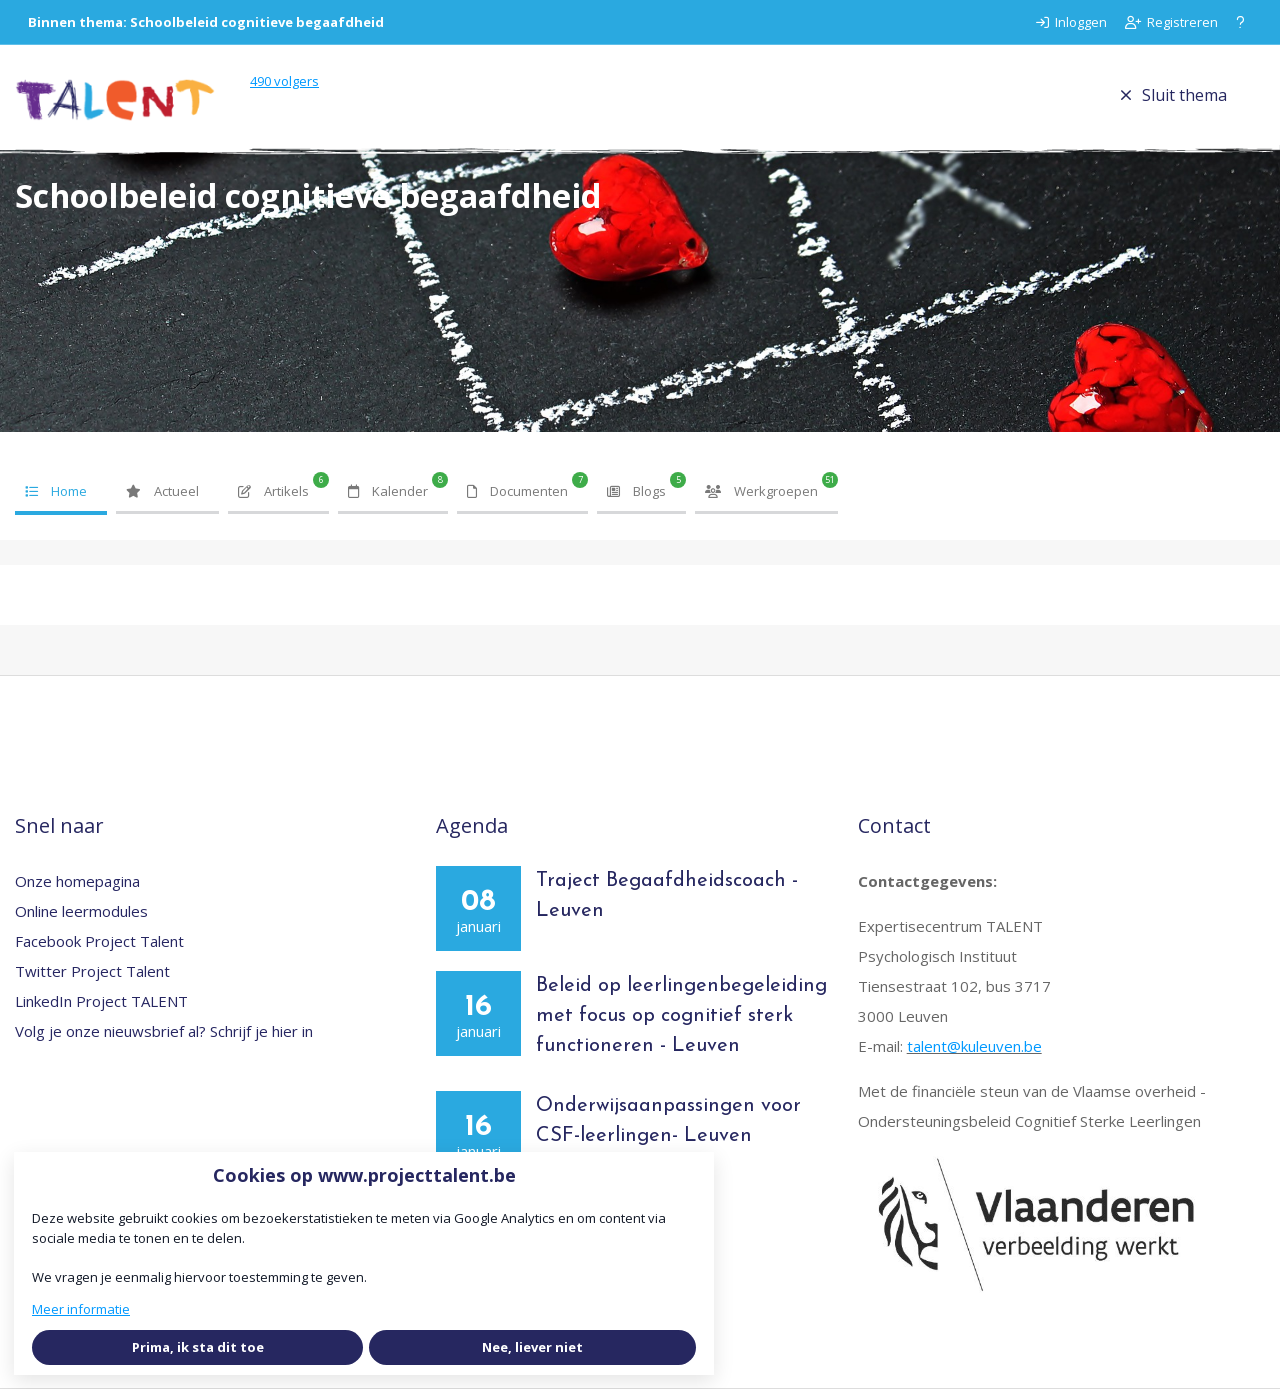  I want to click on Sluit thema, so click(1173, 95).